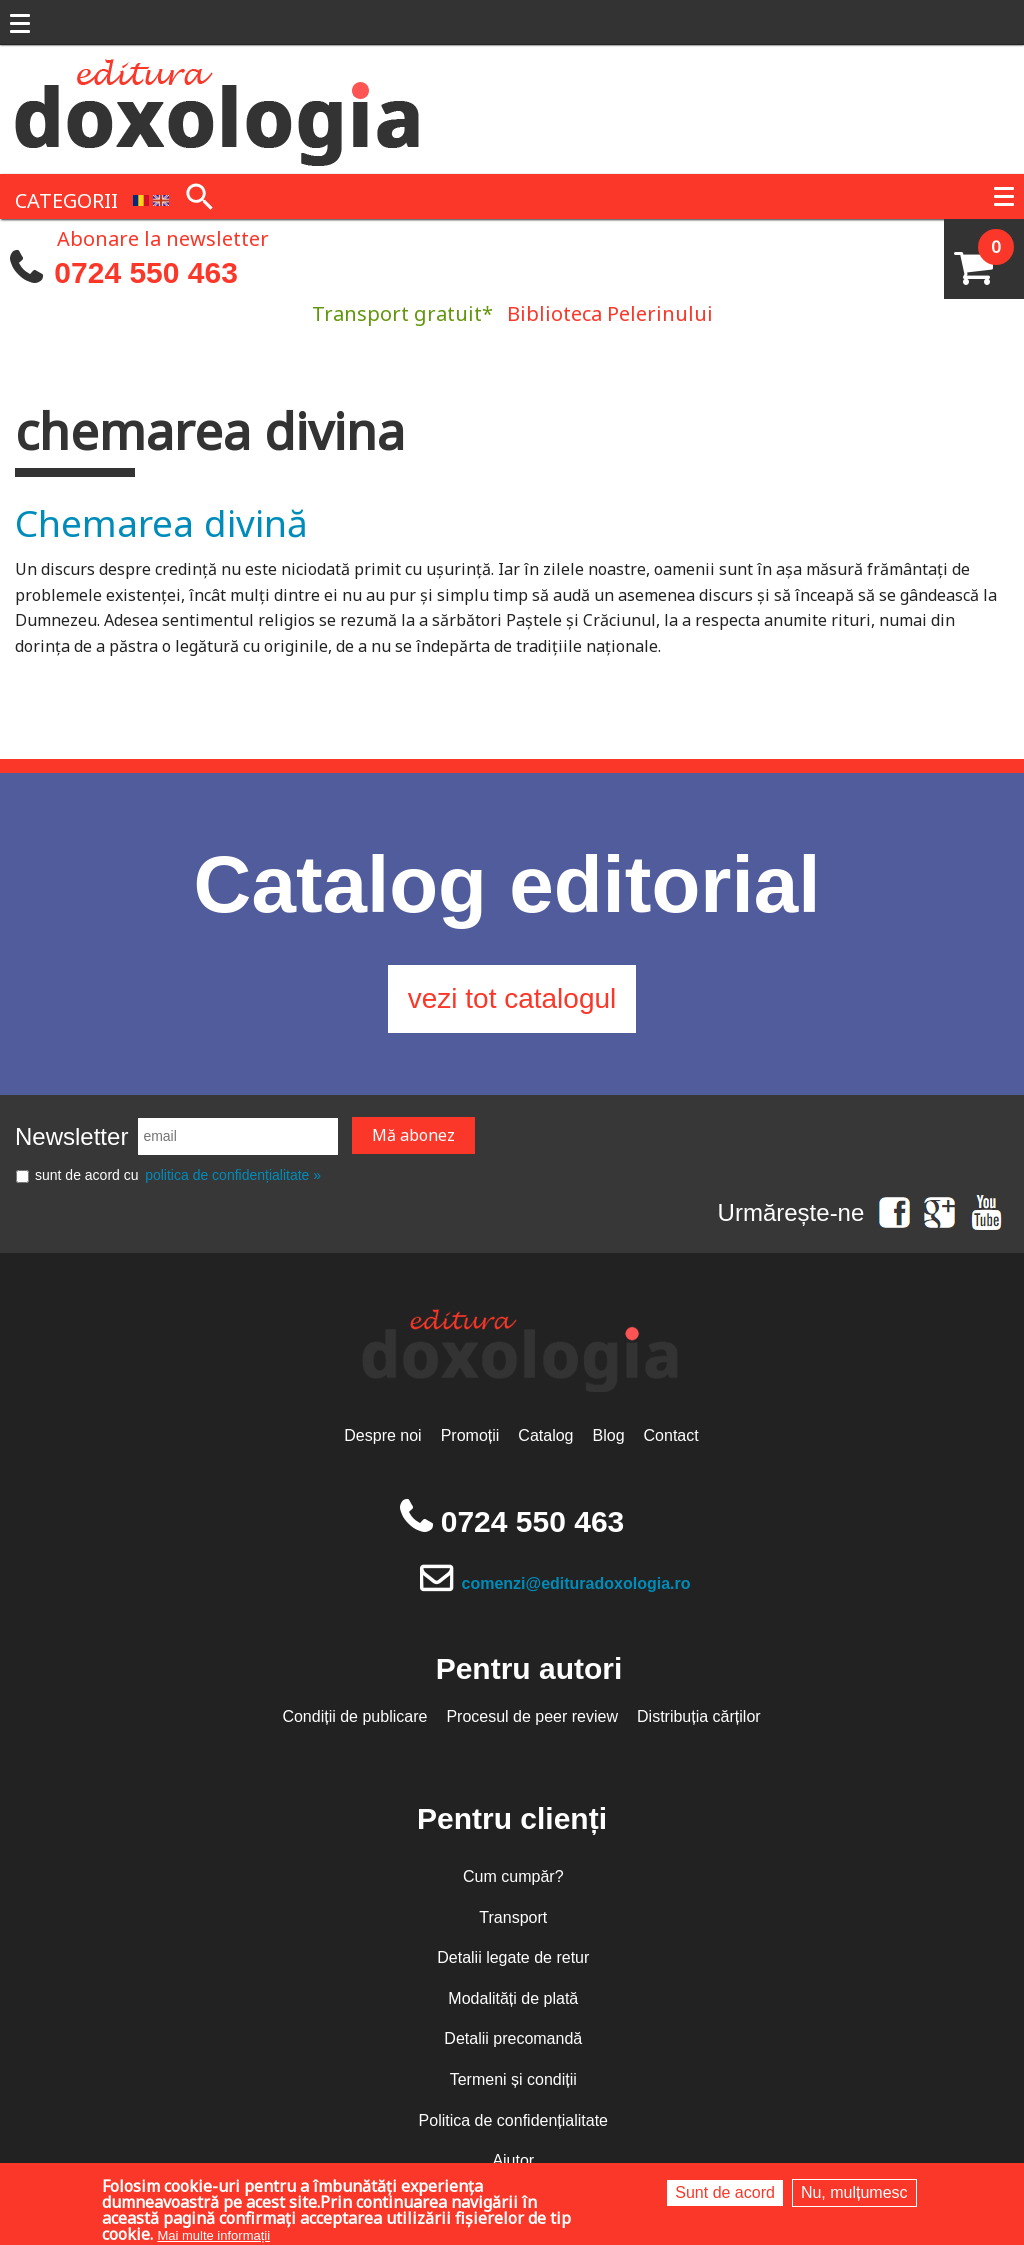  Describe the element at coordinates (233, 1175) in the screenshot. I see `politica de confidențialitate »` at that location.